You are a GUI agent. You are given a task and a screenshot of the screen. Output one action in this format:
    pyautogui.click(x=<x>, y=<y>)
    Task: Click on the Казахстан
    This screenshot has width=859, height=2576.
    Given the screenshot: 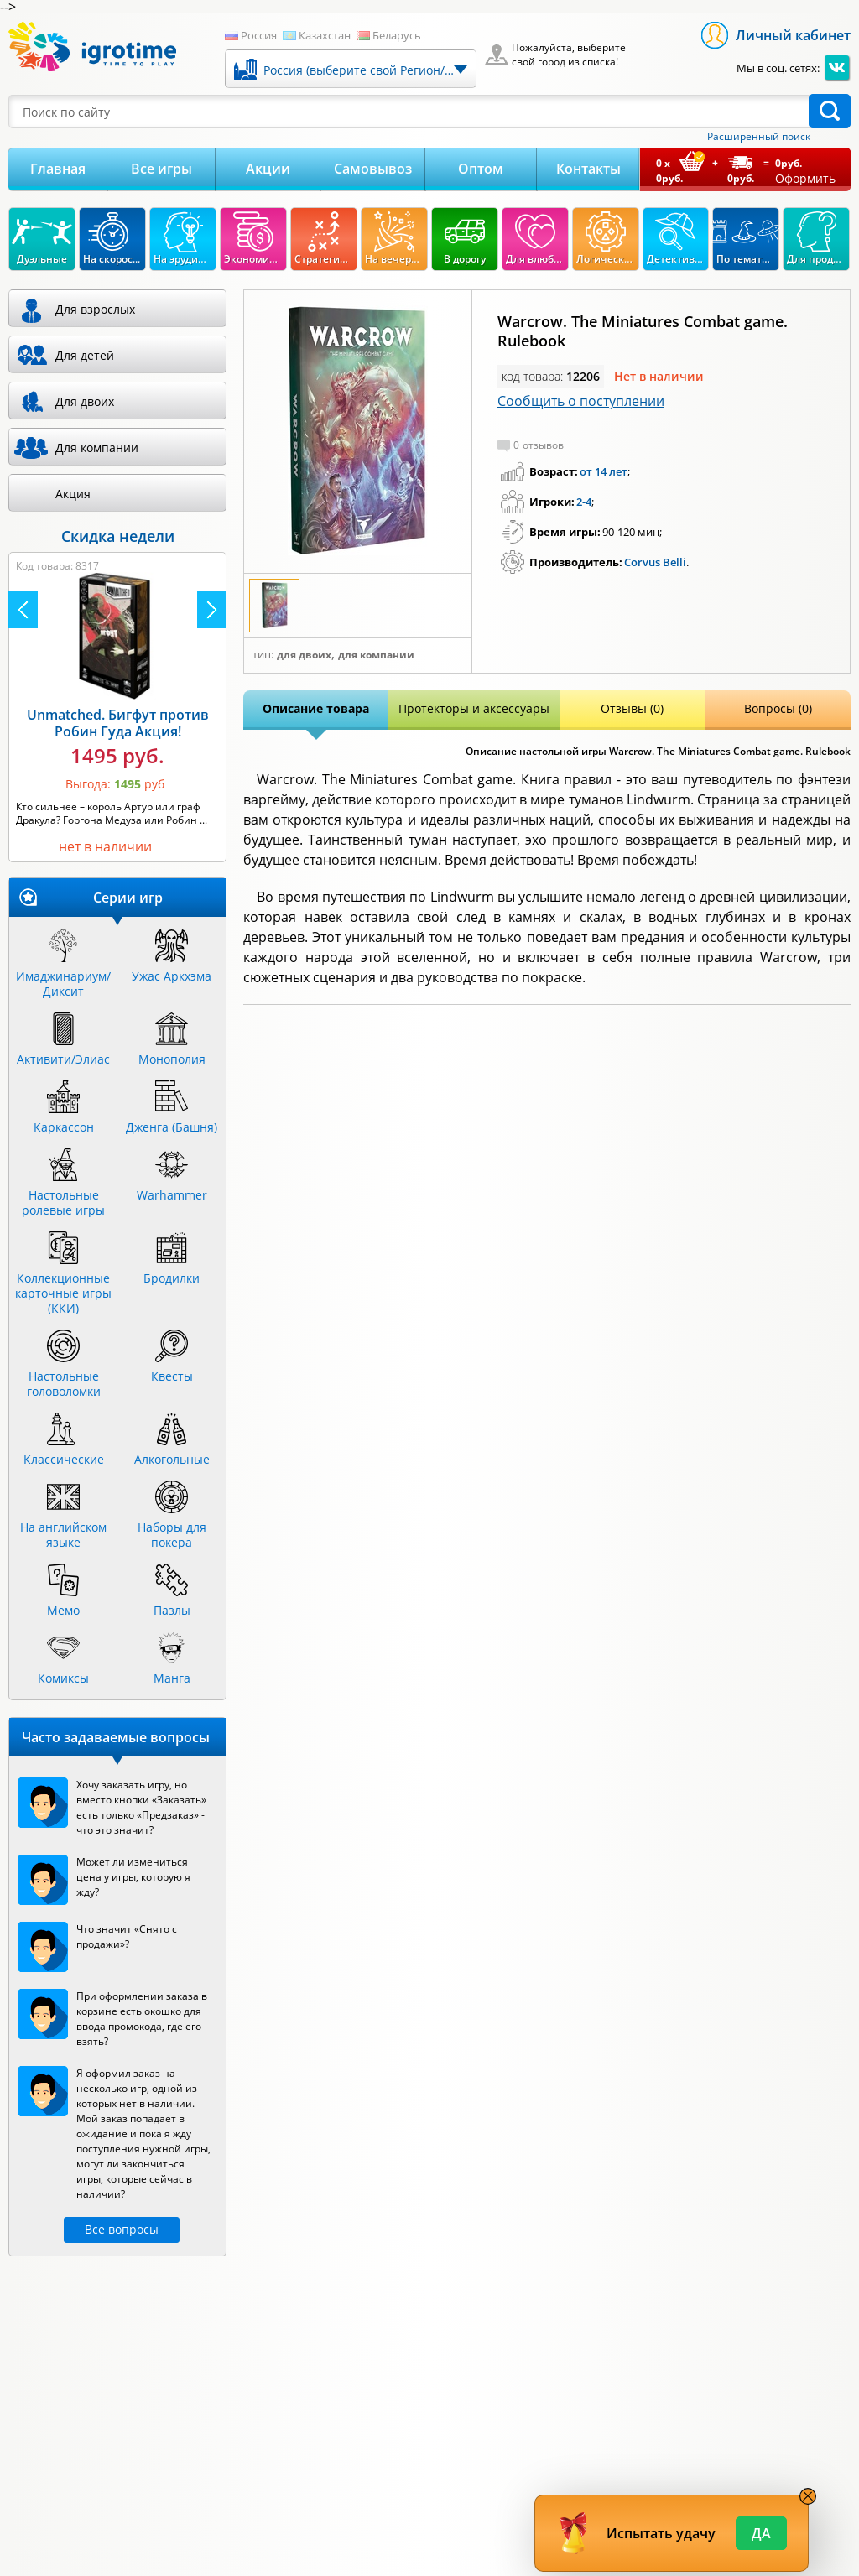 What is the action you would take?
    pyautogui.click(x=325, y=35)
    